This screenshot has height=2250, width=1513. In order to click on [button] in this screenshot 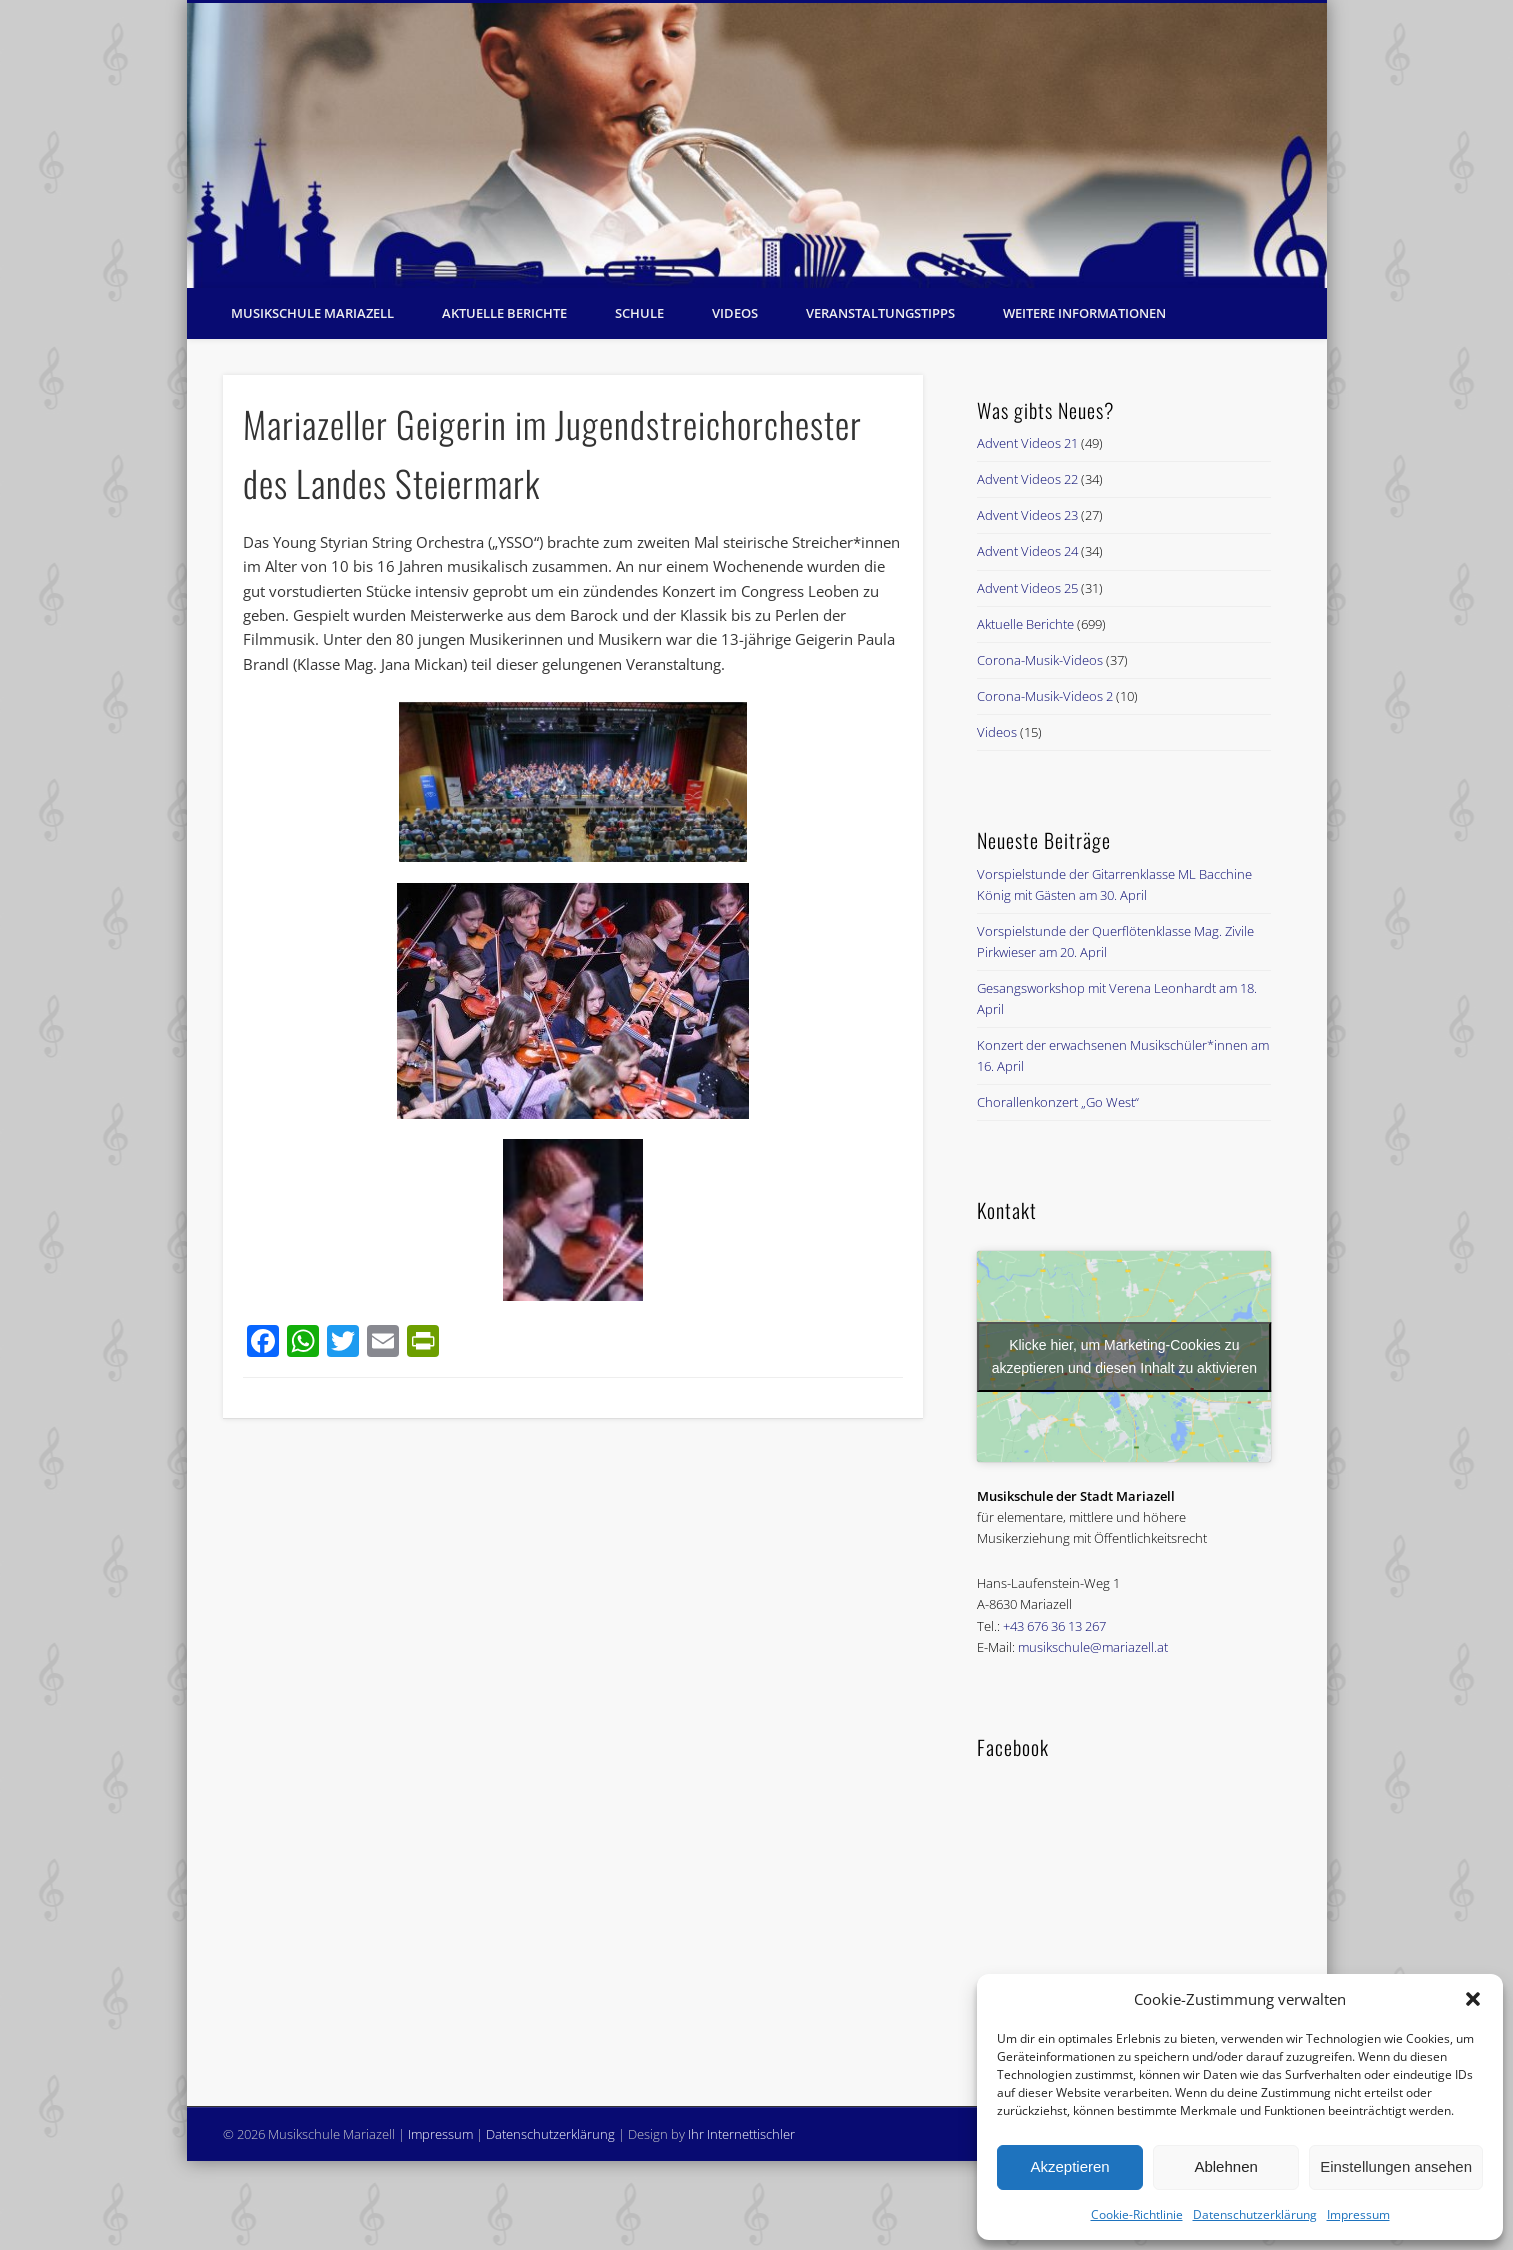, I will do `click(1473, 1999)`.